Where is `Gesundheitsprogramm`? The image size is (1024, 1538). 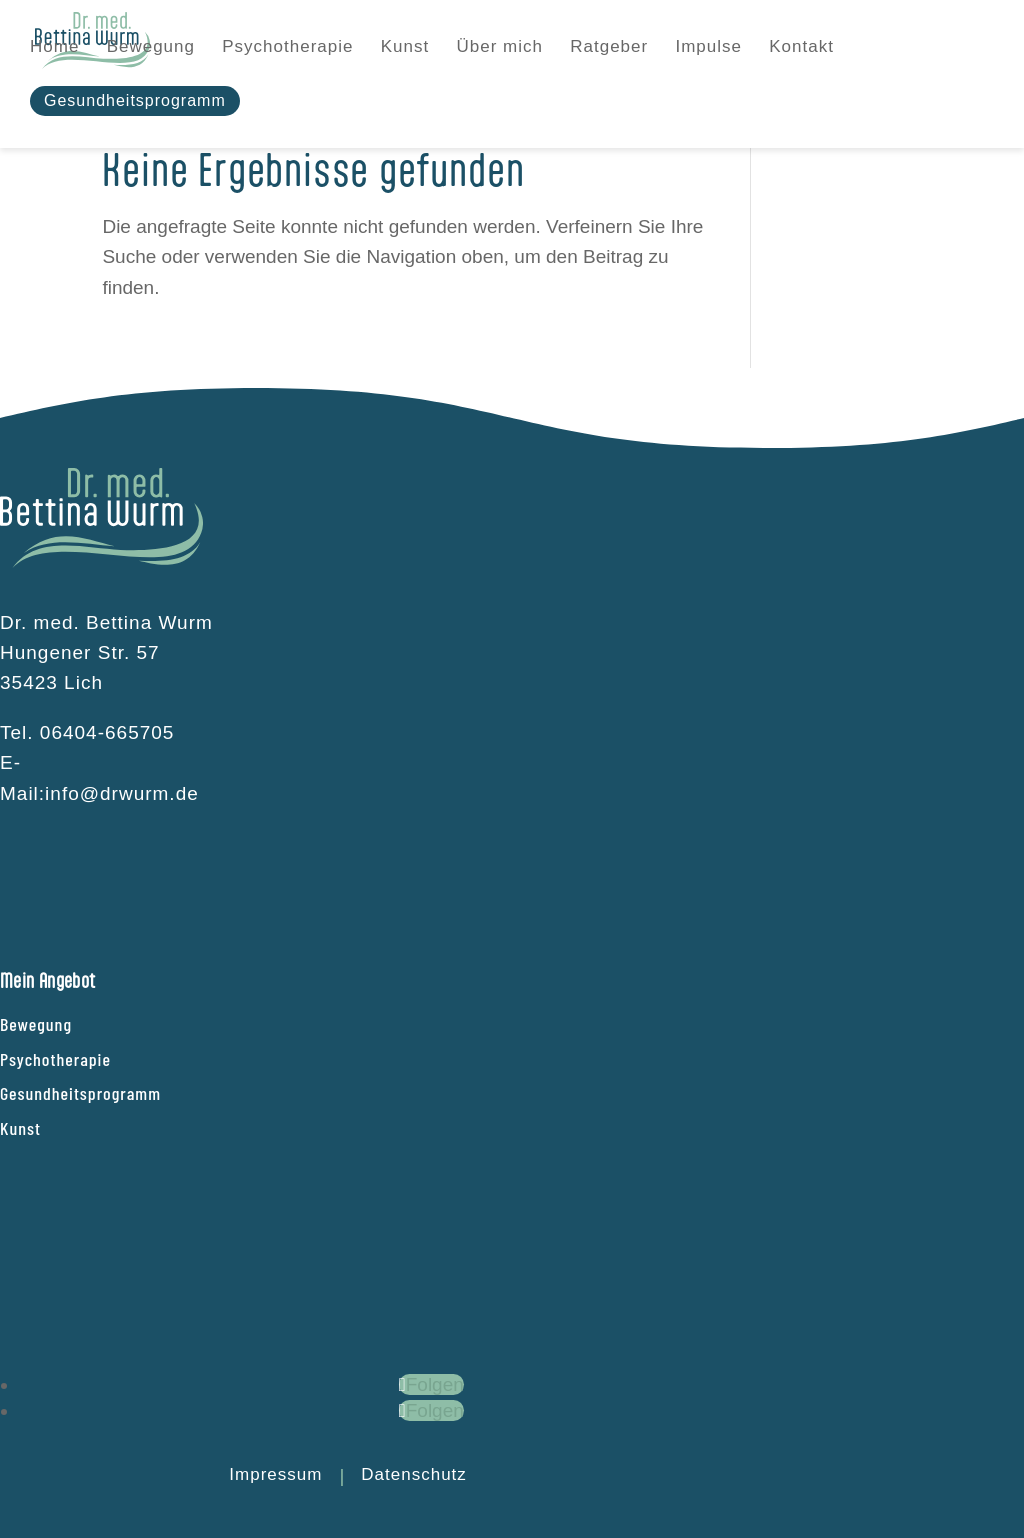
Gesundheitsprogramm is located at coordinates (80, 1093).